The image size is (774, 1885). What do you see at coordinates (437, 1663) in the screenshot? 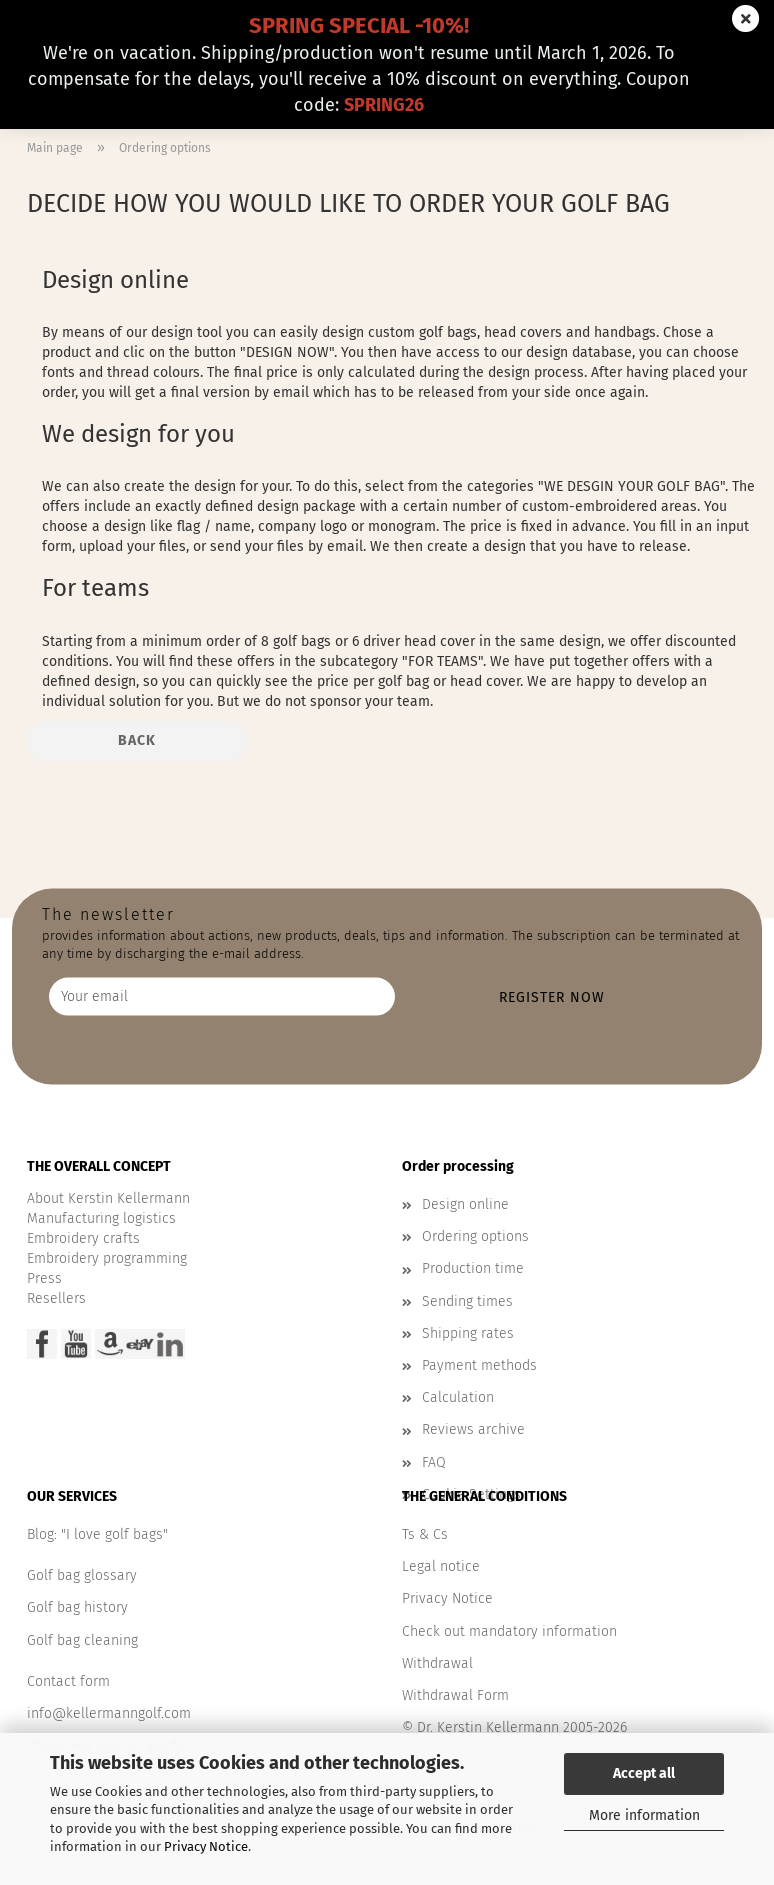
I see `Withdrawal` at bounding box center [437, 1663].